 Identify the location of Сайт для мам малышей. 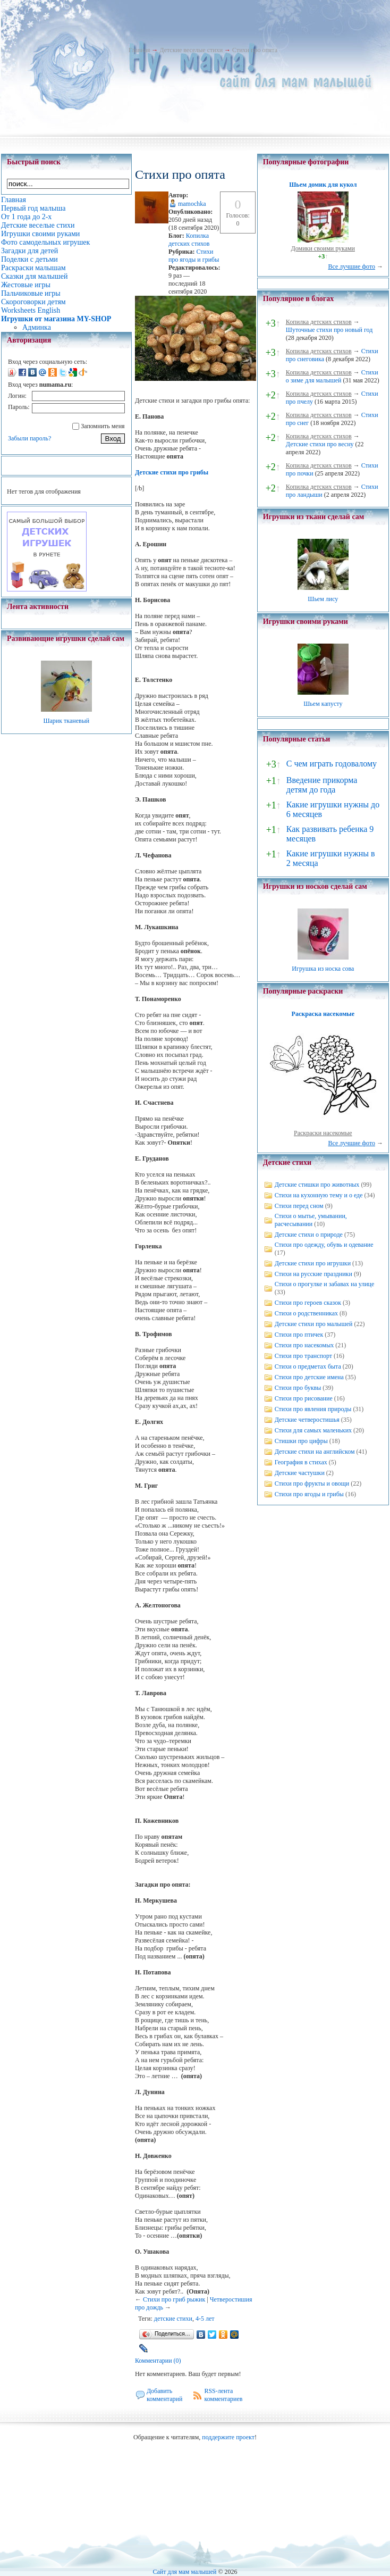
(184, 2571).